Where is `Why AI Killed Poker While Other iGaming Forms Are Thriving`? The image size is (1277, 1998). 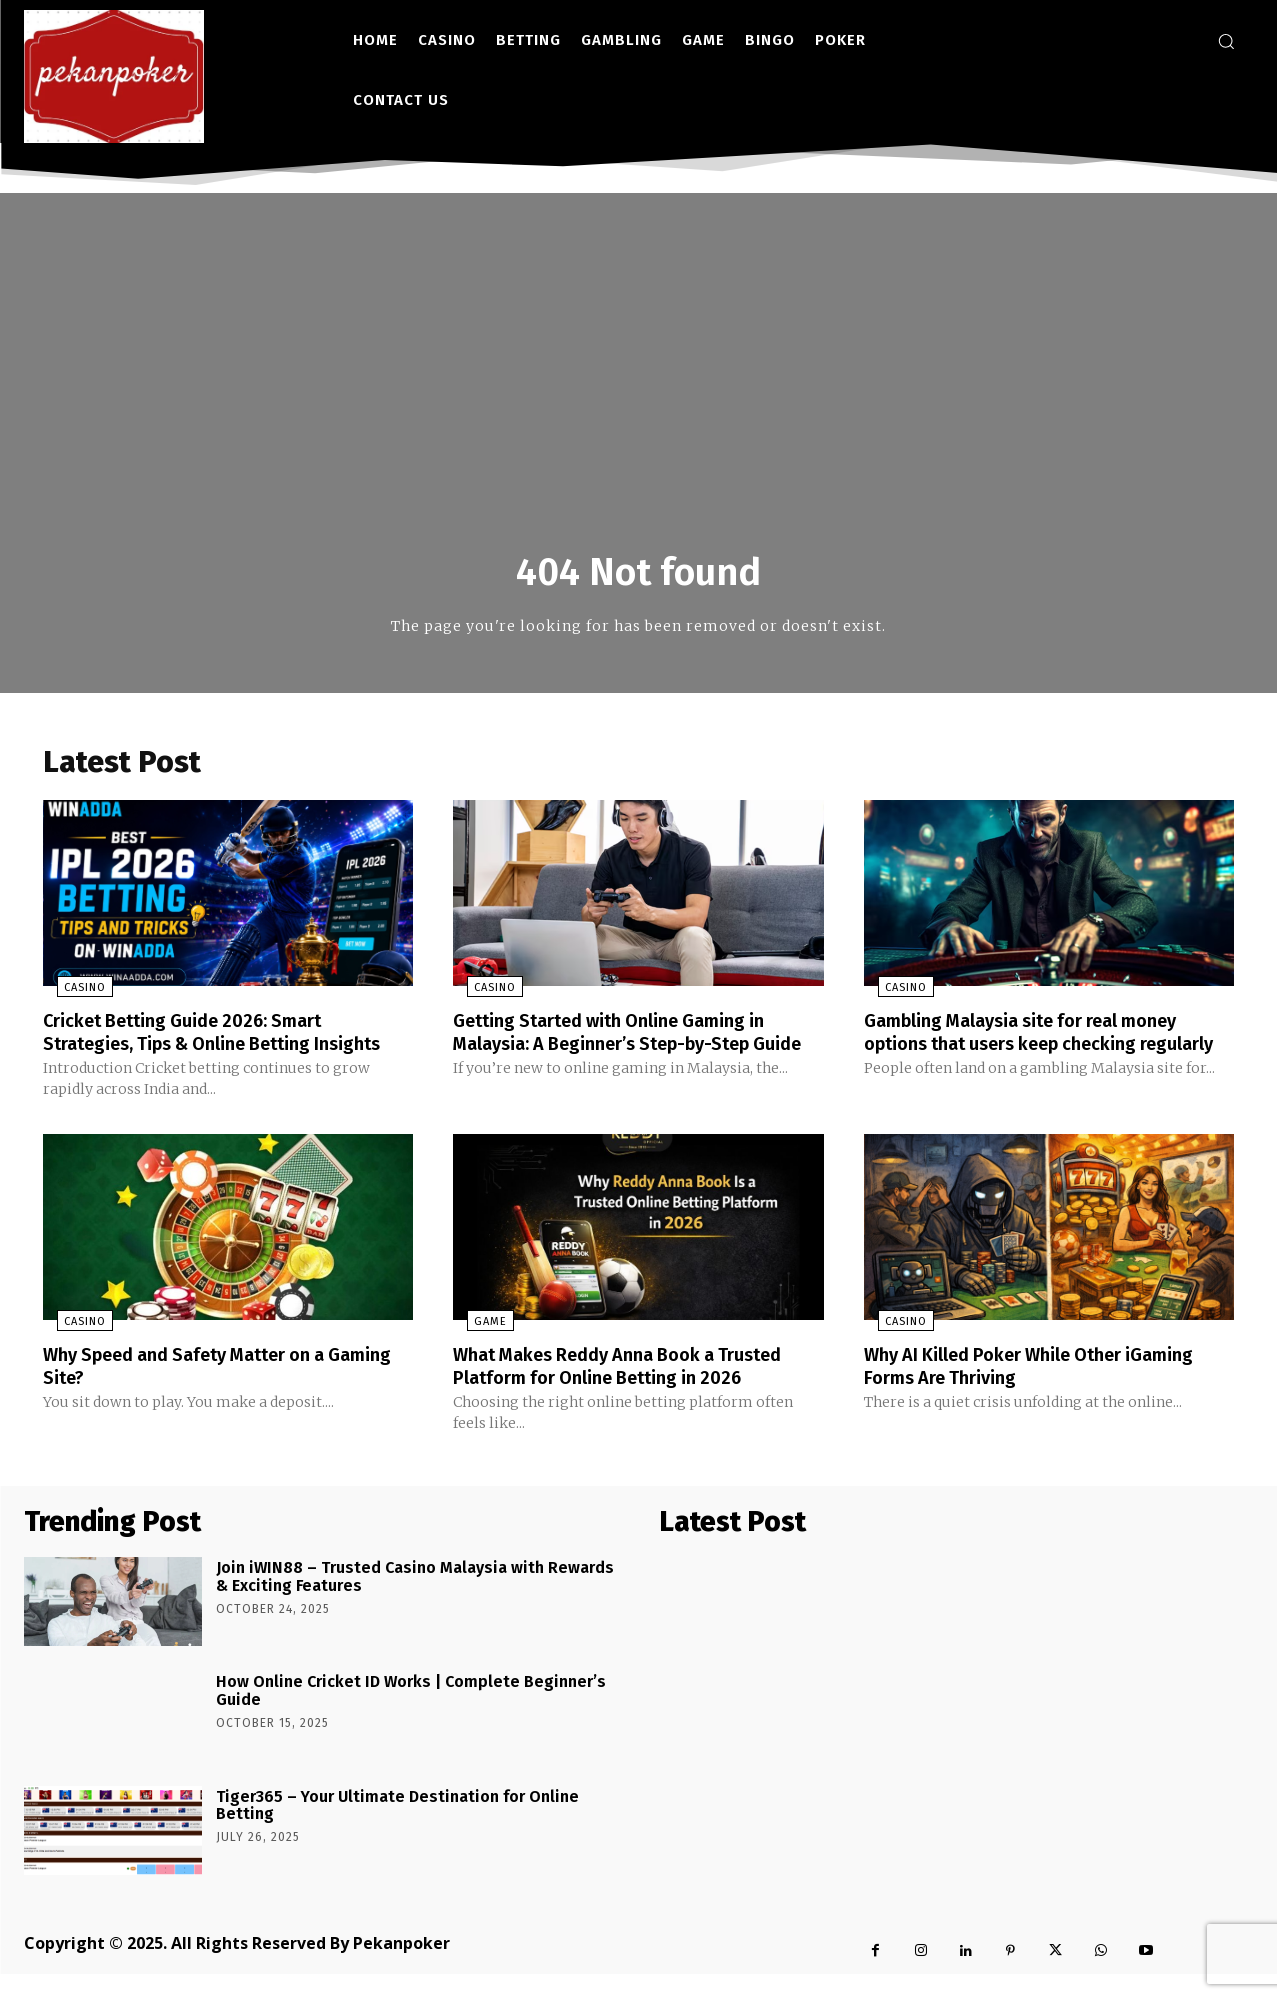
Why AI Killed Poker While Other iGaming Forms Are Thriving is located at coordinates (1048, 1391).